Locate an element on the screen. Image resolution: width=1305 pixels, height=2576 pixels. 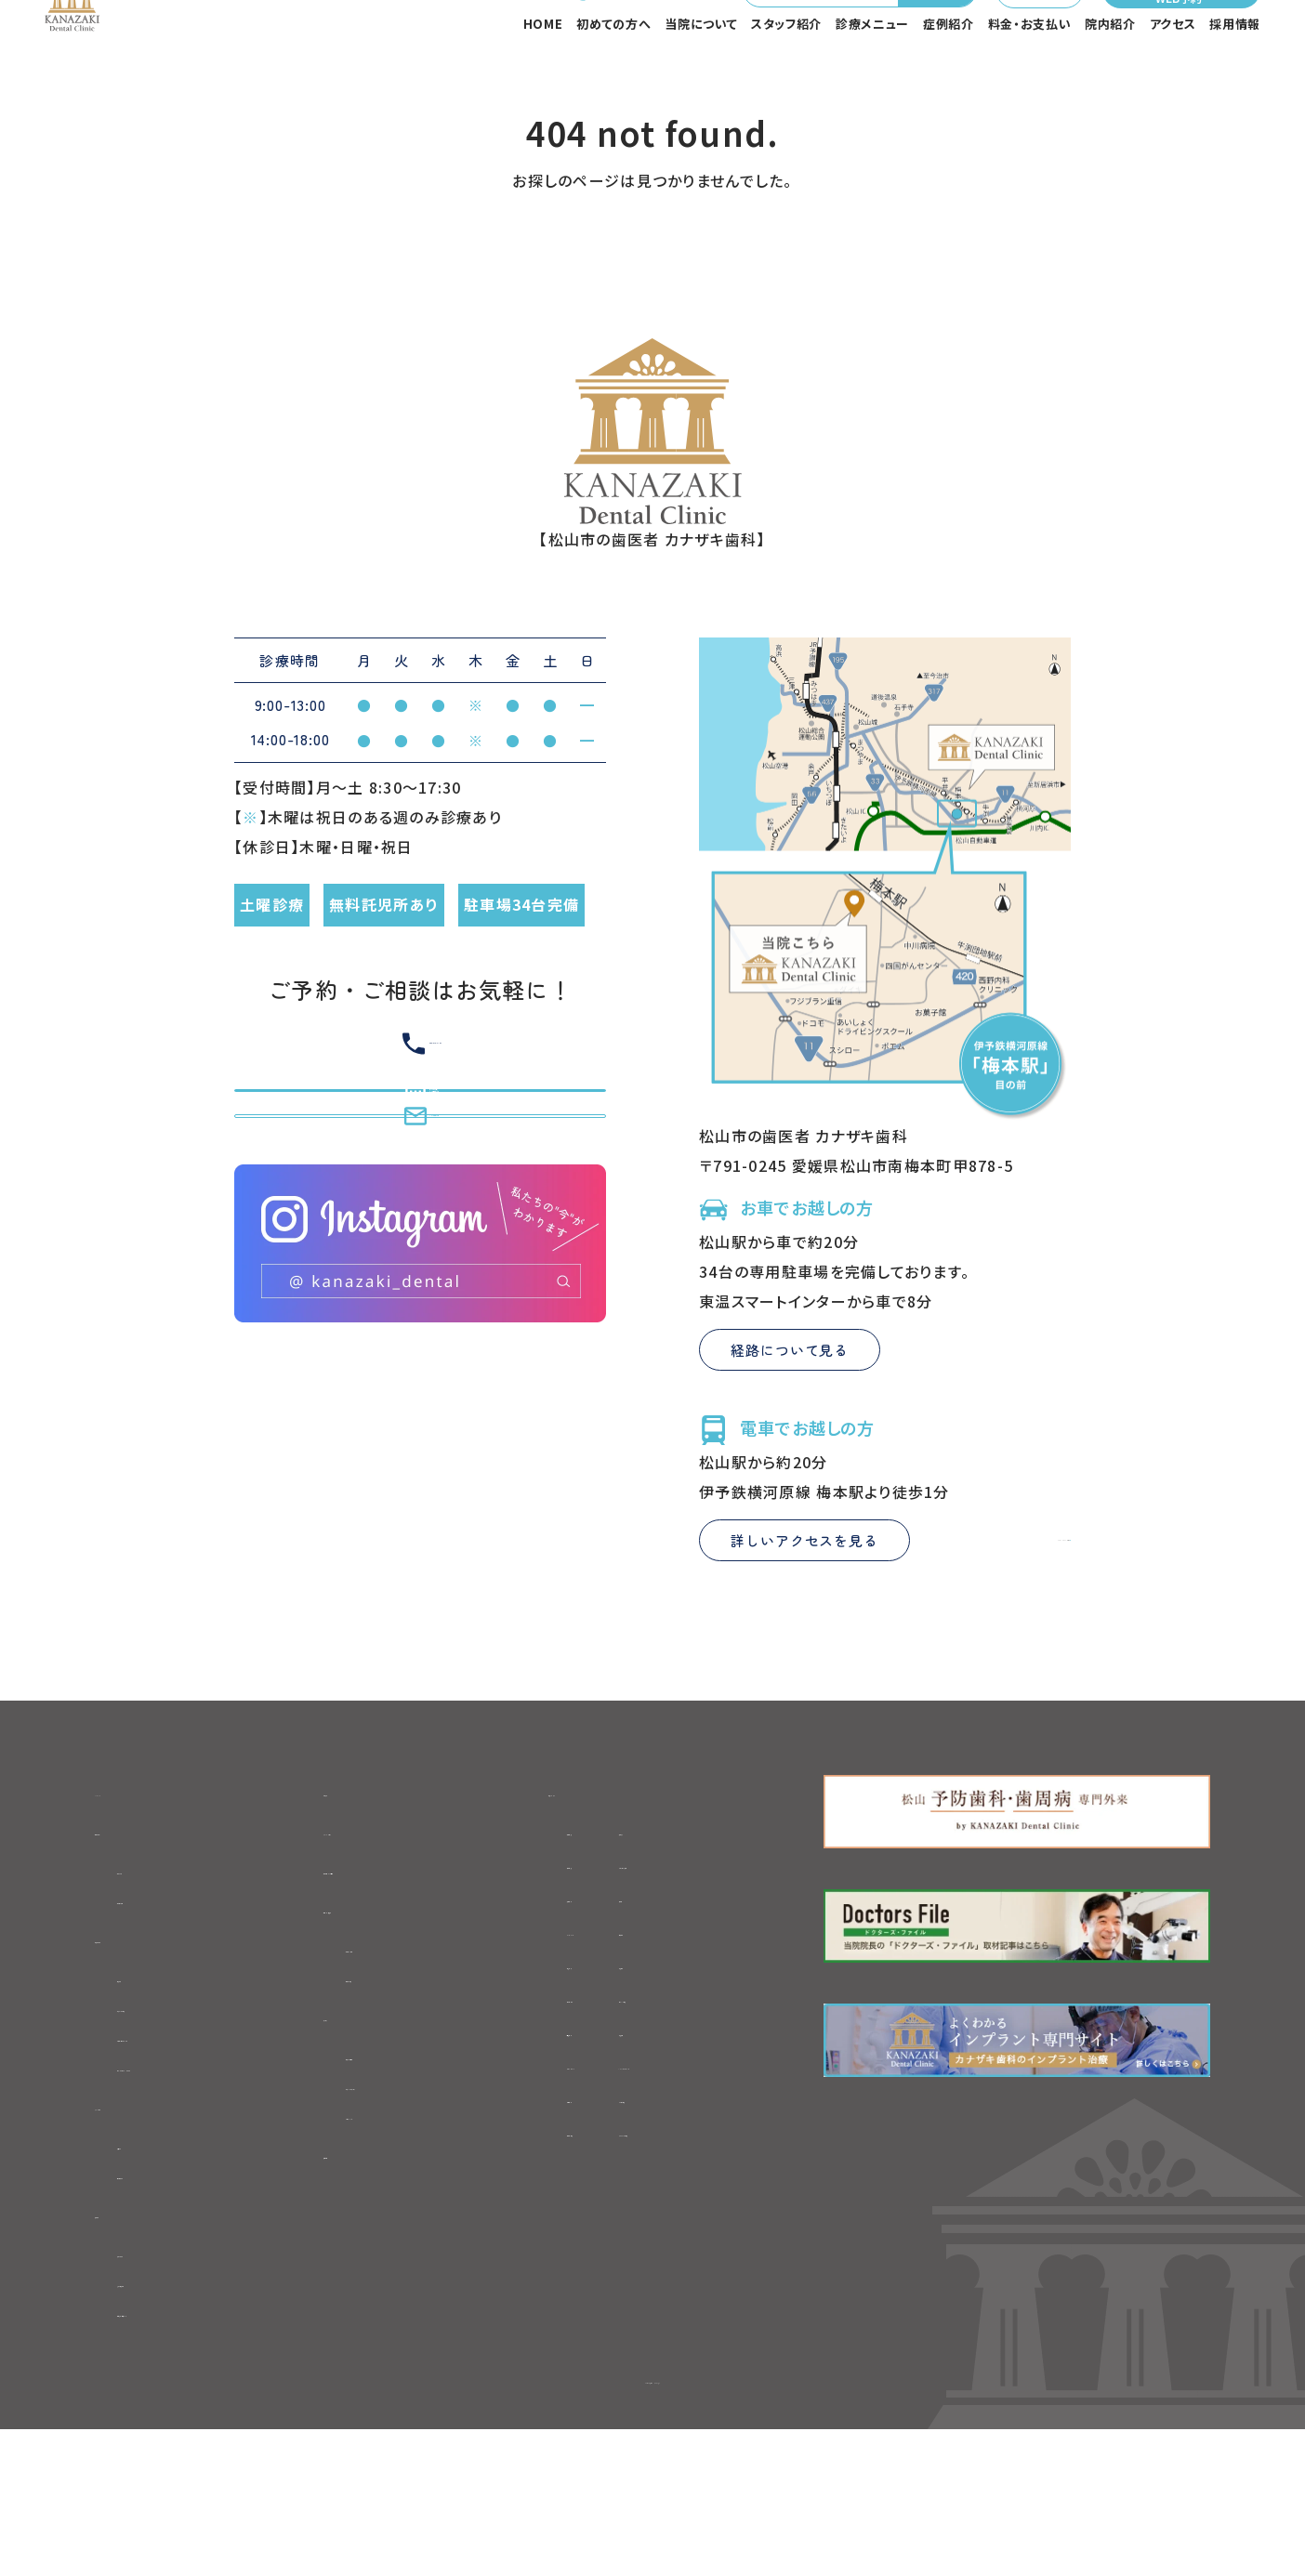
初めての方専用WEB予約はこちら is located at coordinates (420, 1228).